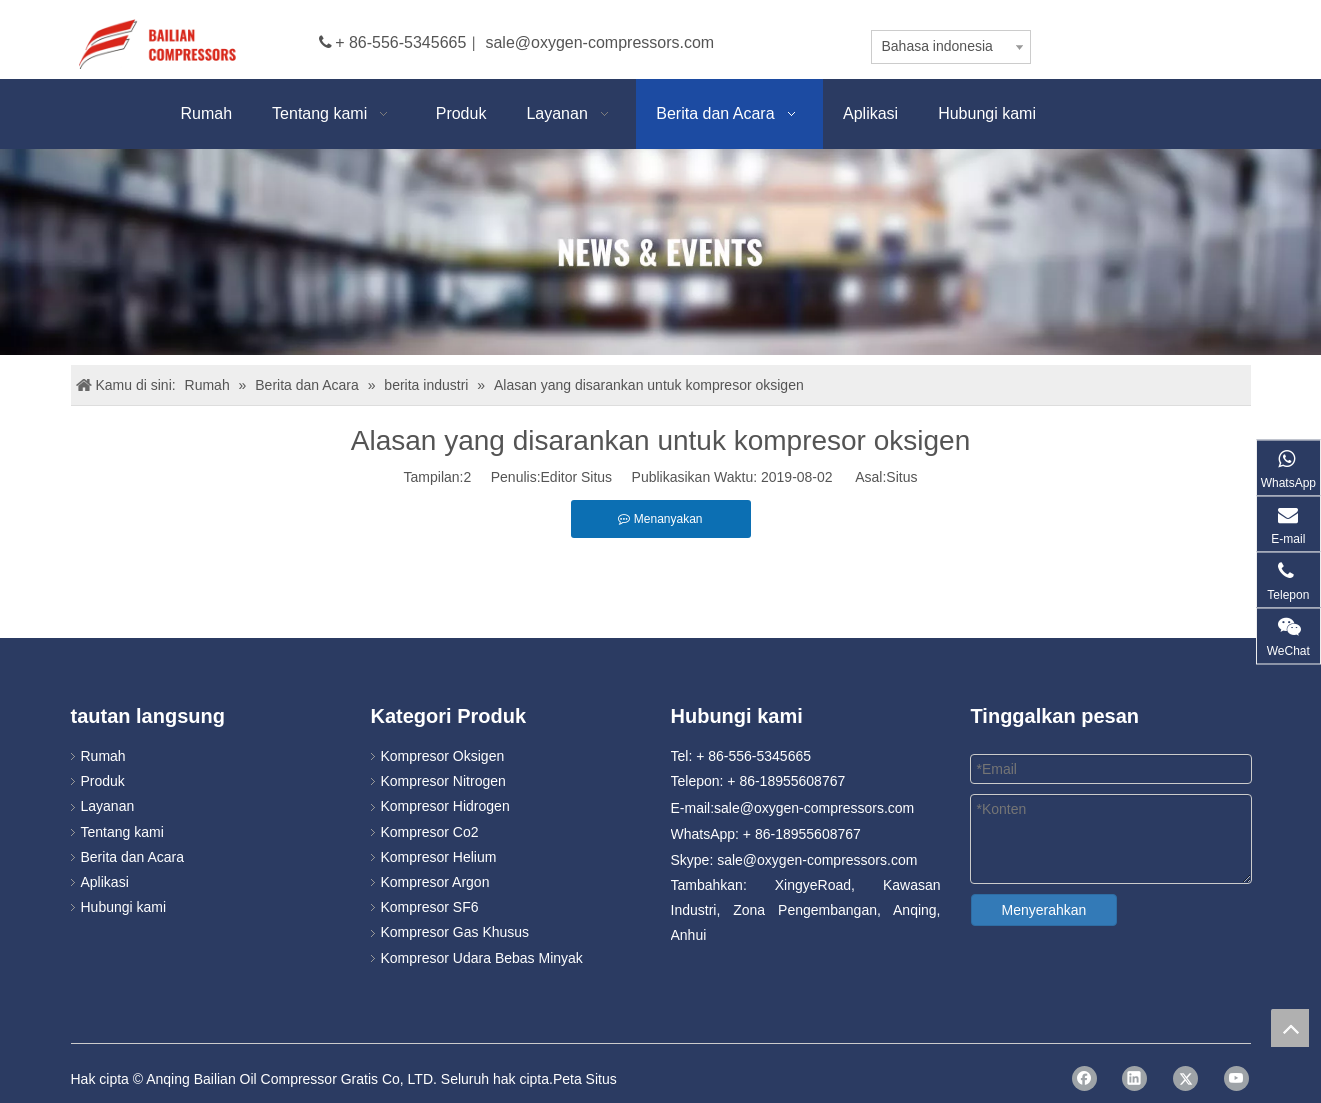 The width and height of the screenshot is (1321, 1103). I want to click on [Youtube], so click(1236, 1078).